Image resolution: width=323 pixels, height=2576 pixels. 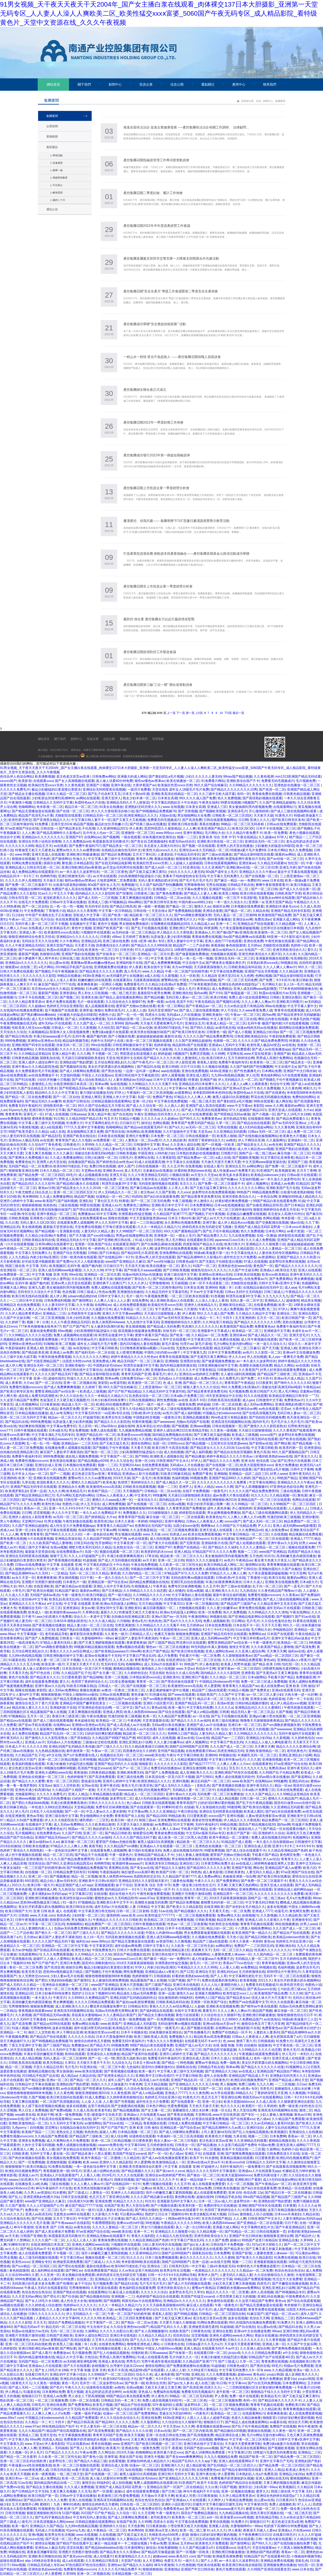 What do you see at coordinates (145, 2344) in the screenshot?
I see `噜噜噜亚洲色成人网站∨` at bounding box center [145, 2344].